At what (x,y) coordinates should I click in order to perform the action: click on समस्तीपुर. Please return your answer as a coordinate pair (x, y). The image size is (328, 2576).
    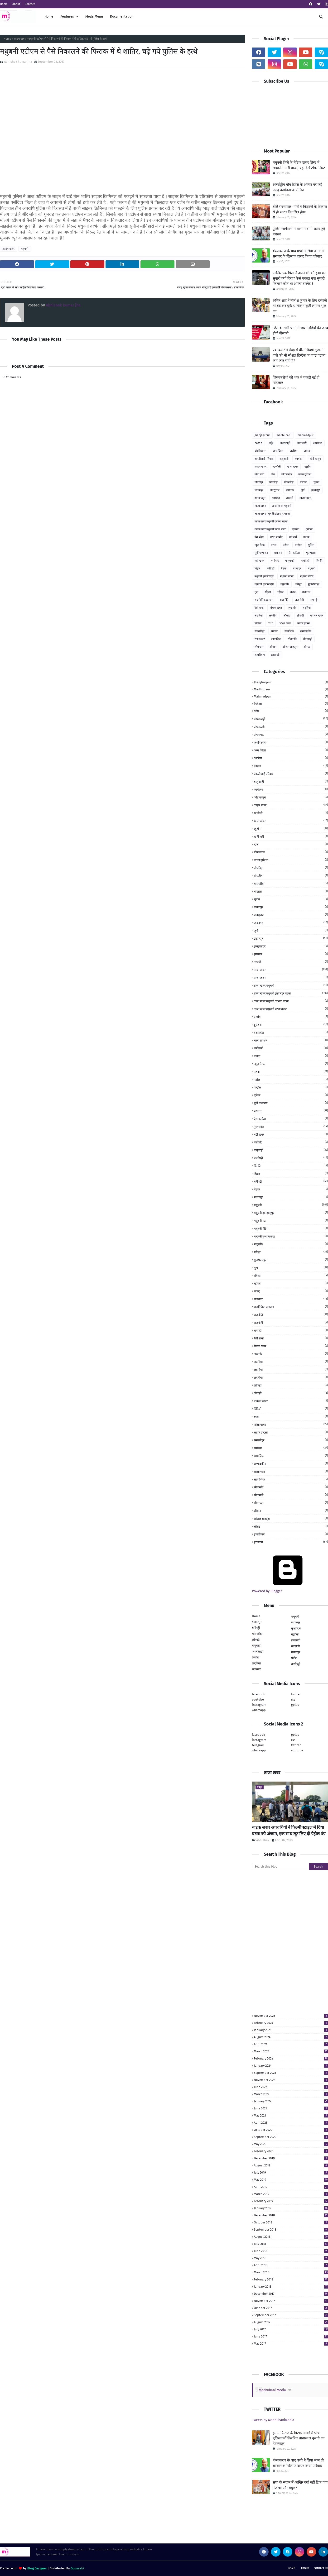
    Looking at the image, I should click on (260, 631).